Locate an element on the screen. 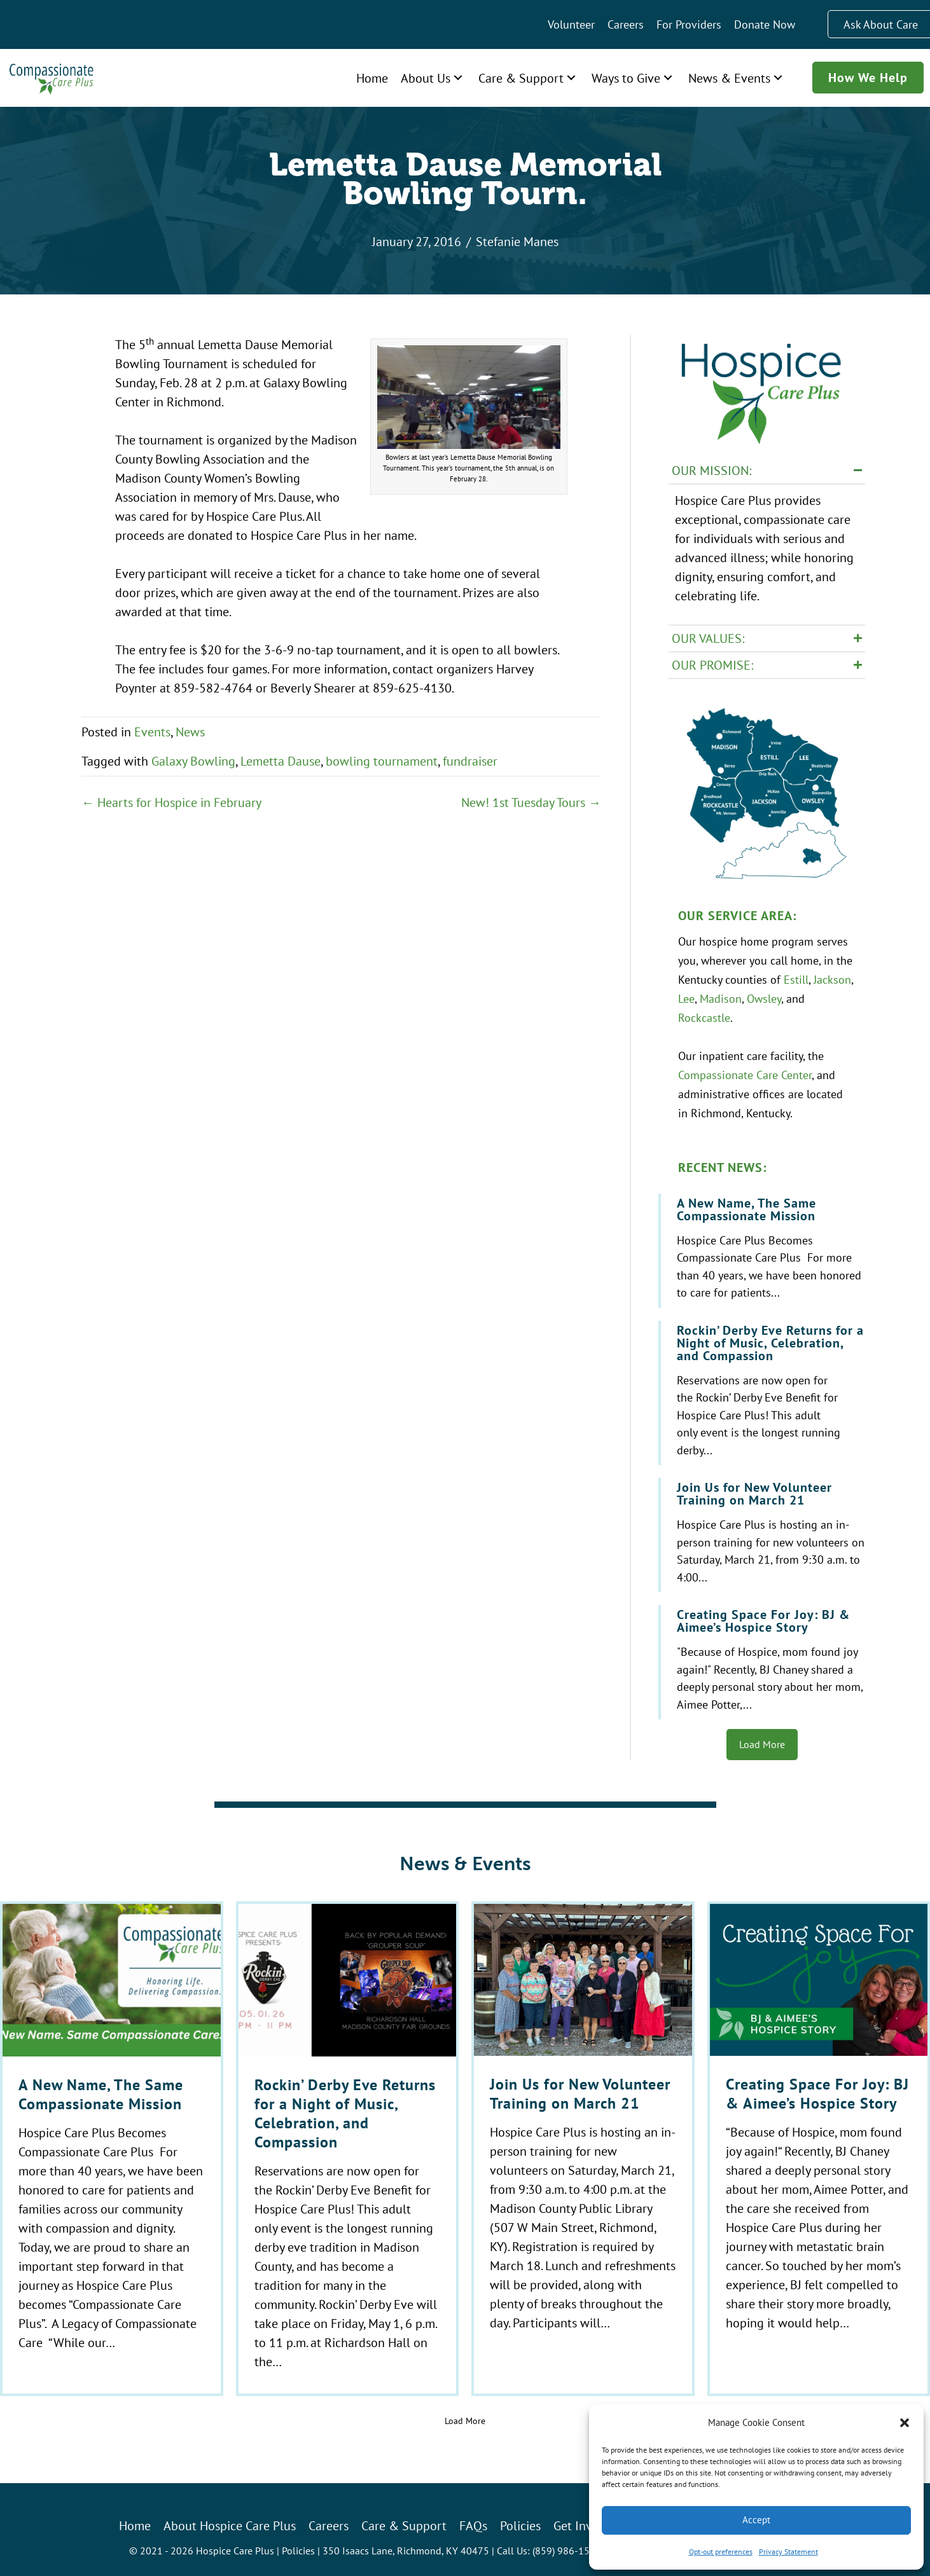 This screenshot has width=930, height=2576. Accept is located at coordinates (756, 2520).